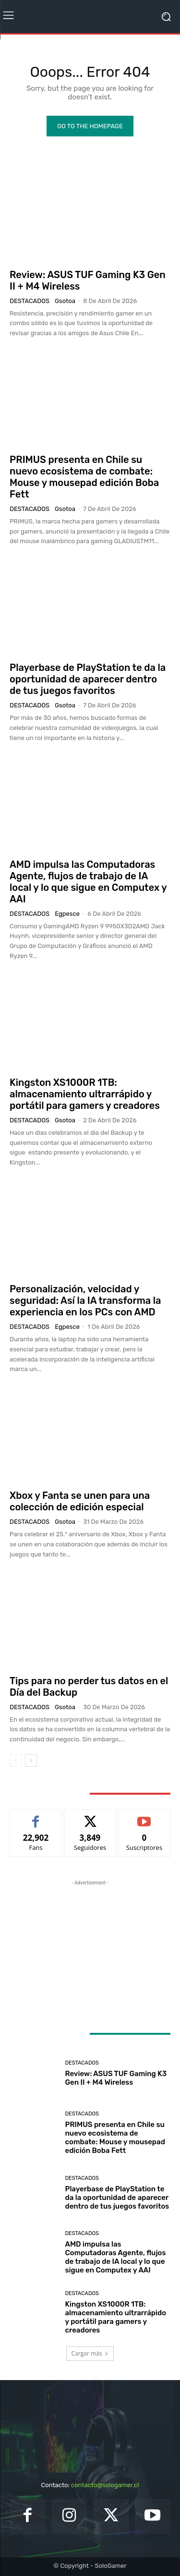  What do you see at coordinates (67, 913) in the screenshot?
I see `egpesce` at bounding box center [67, 913].